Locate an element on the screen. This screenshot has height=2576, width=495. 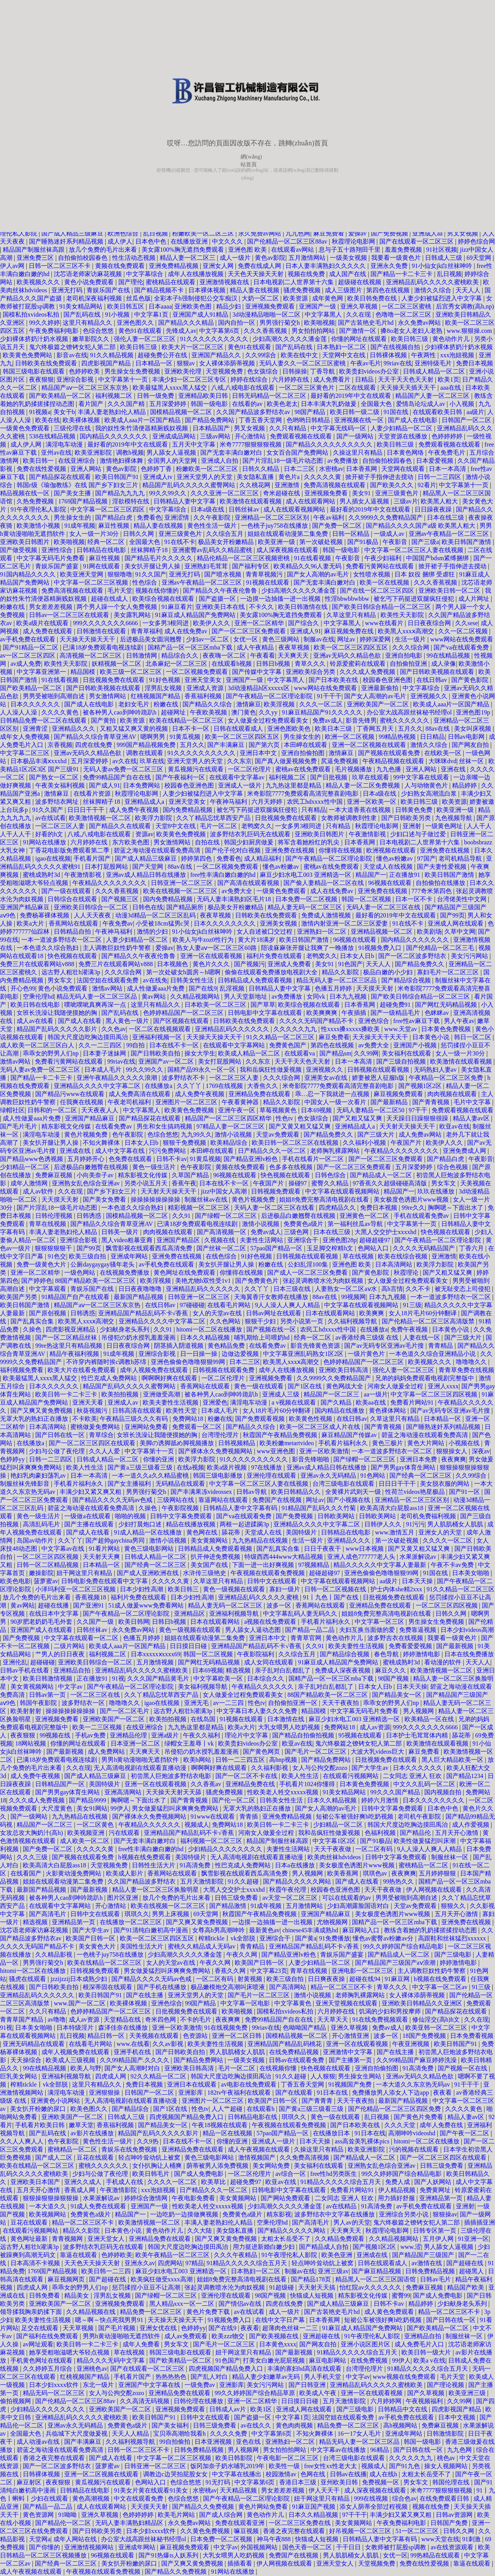
欧美日韩一级大片 is located at coordinates (426, 2352).